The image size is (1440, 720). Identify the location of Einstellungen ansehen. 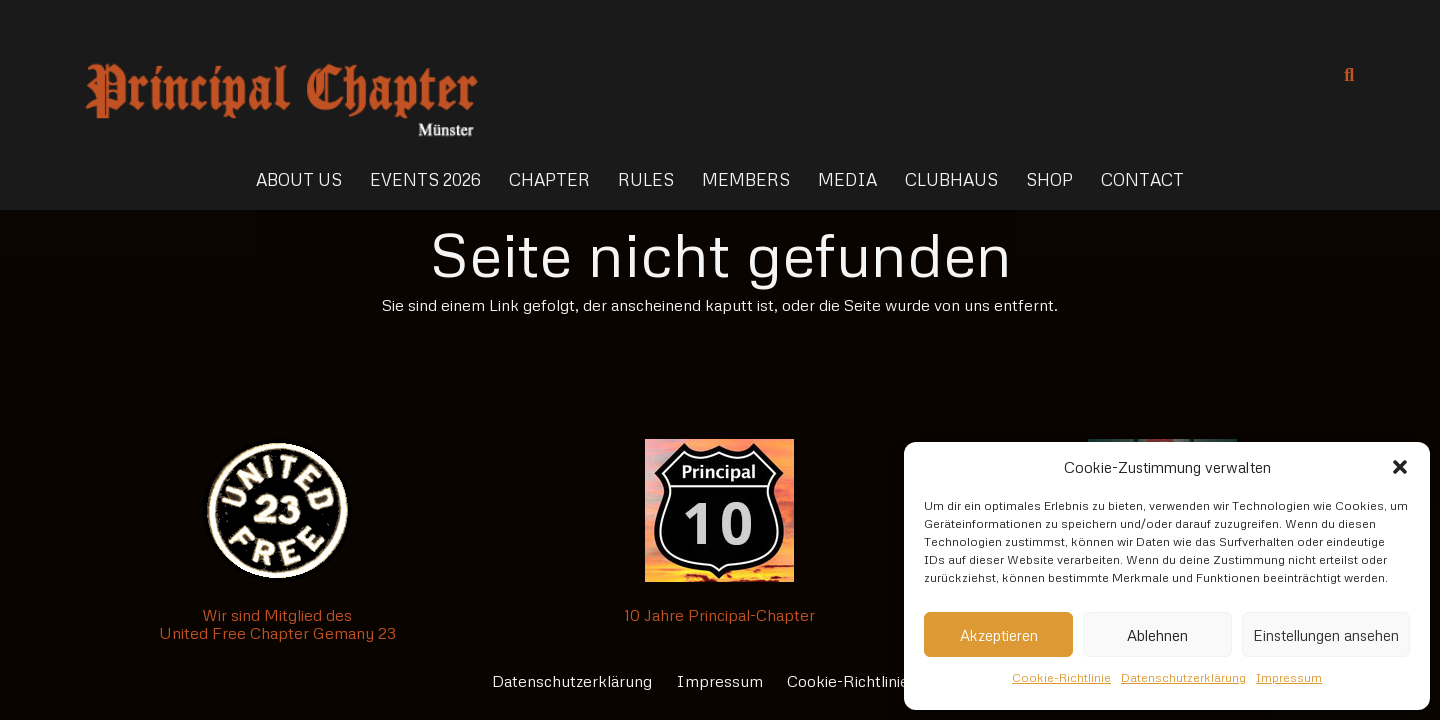
(1326, 635).